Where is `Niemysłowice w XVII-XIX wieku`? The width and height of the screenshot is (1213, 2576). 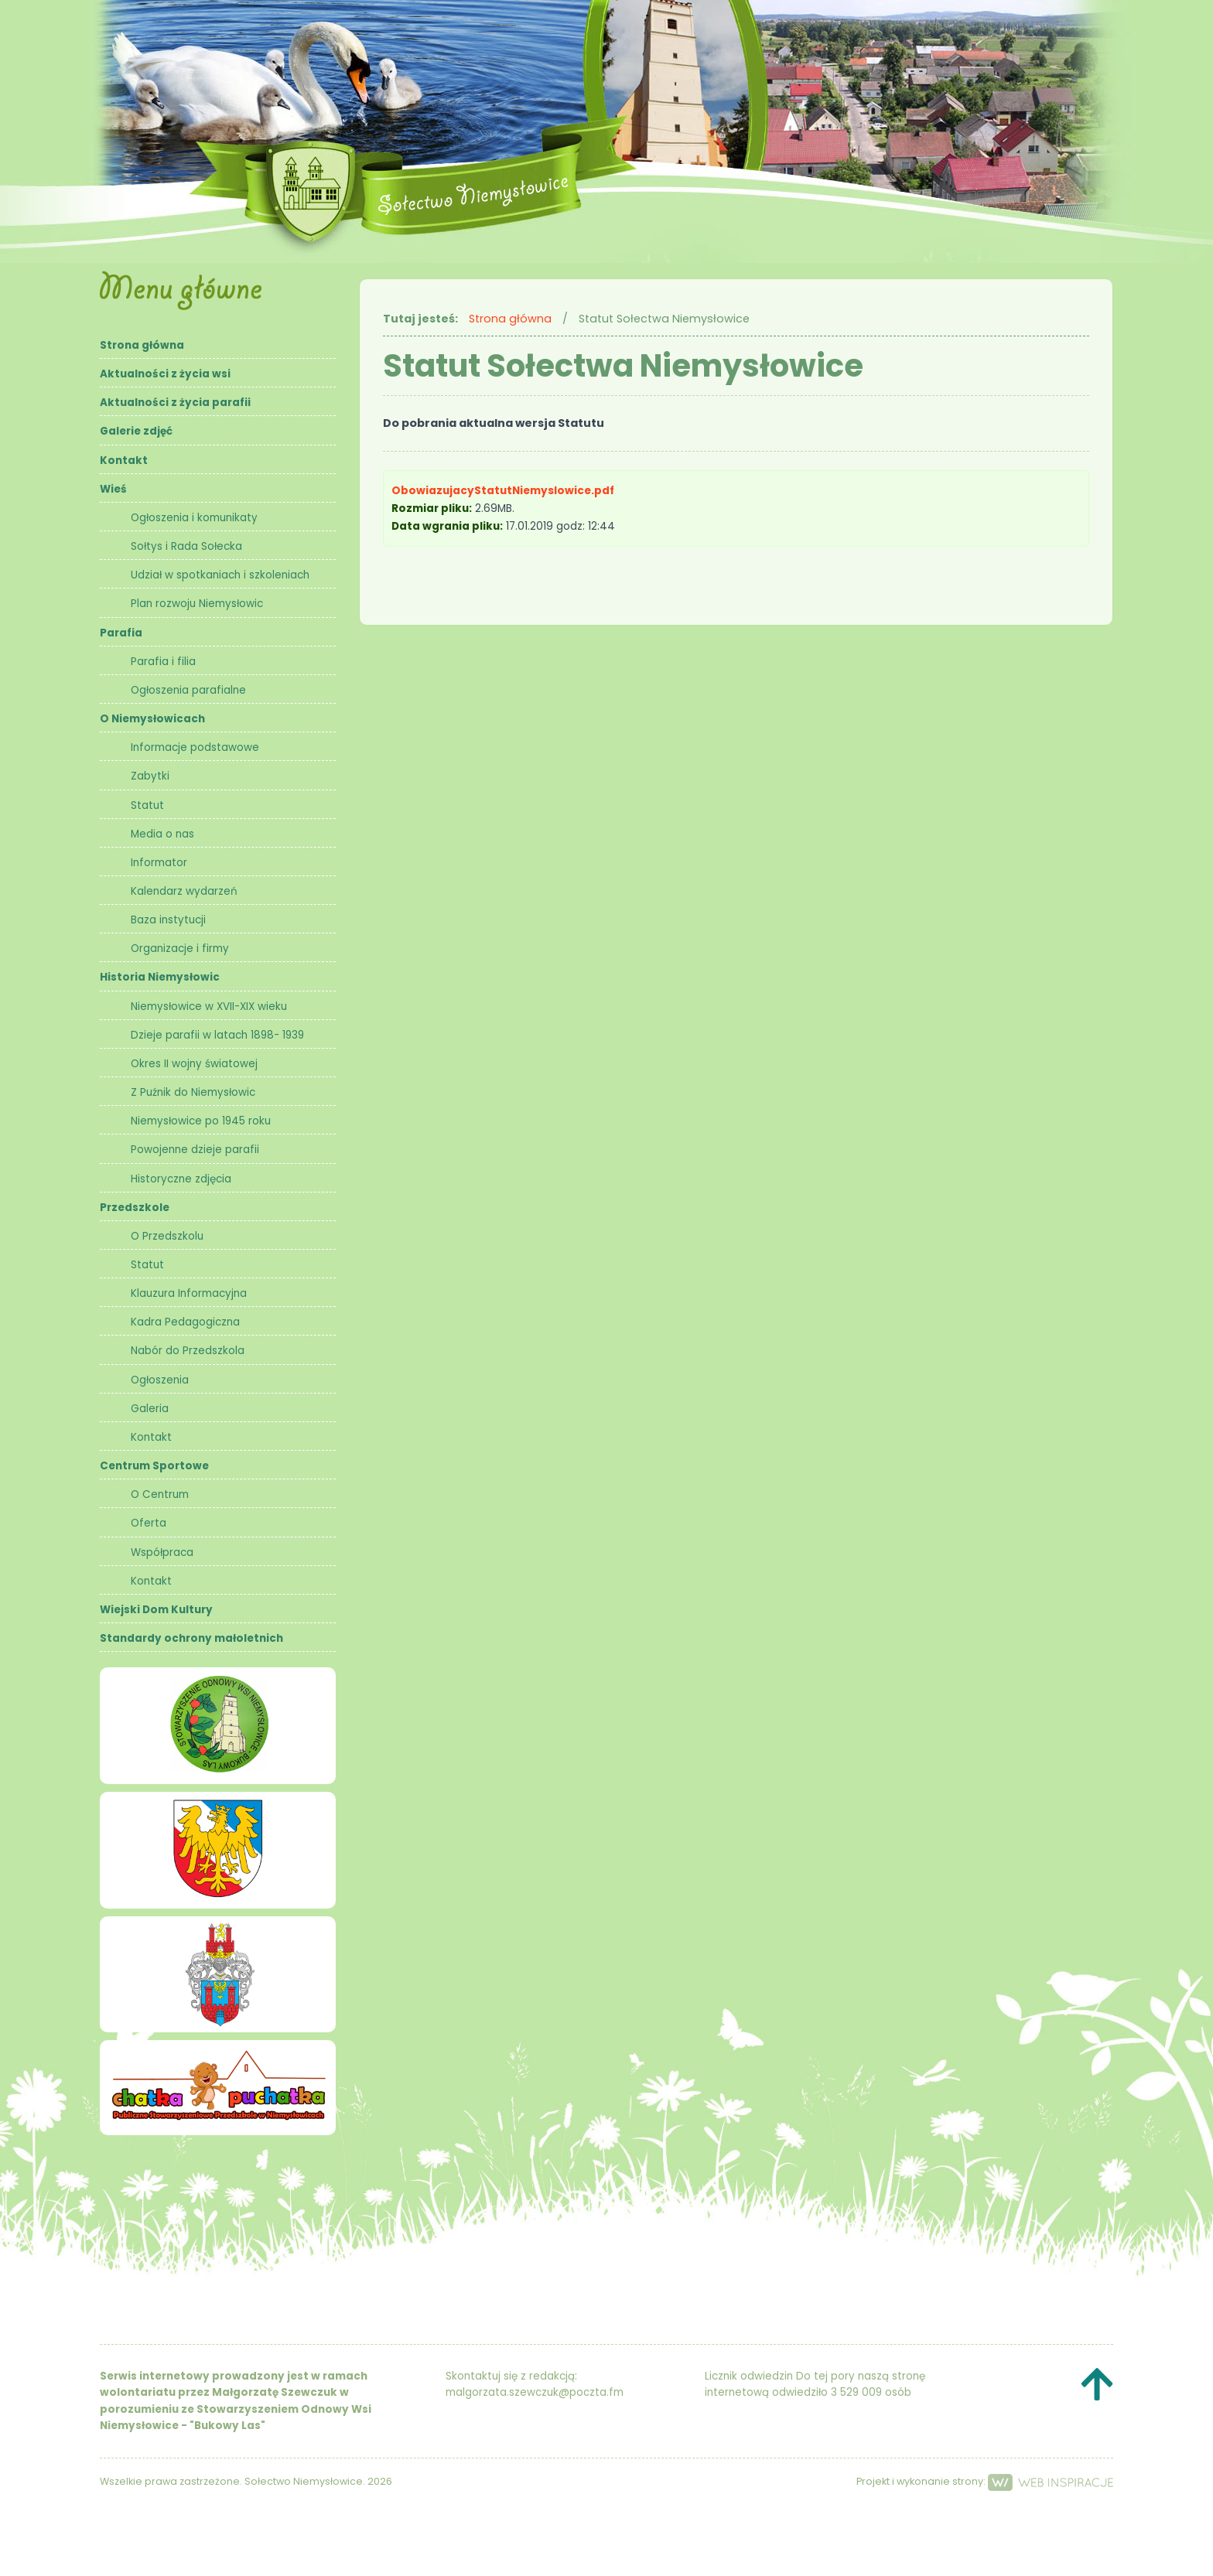 Niemysłowice w XVII-XIX wieku is located at coordinates (209, 1006).